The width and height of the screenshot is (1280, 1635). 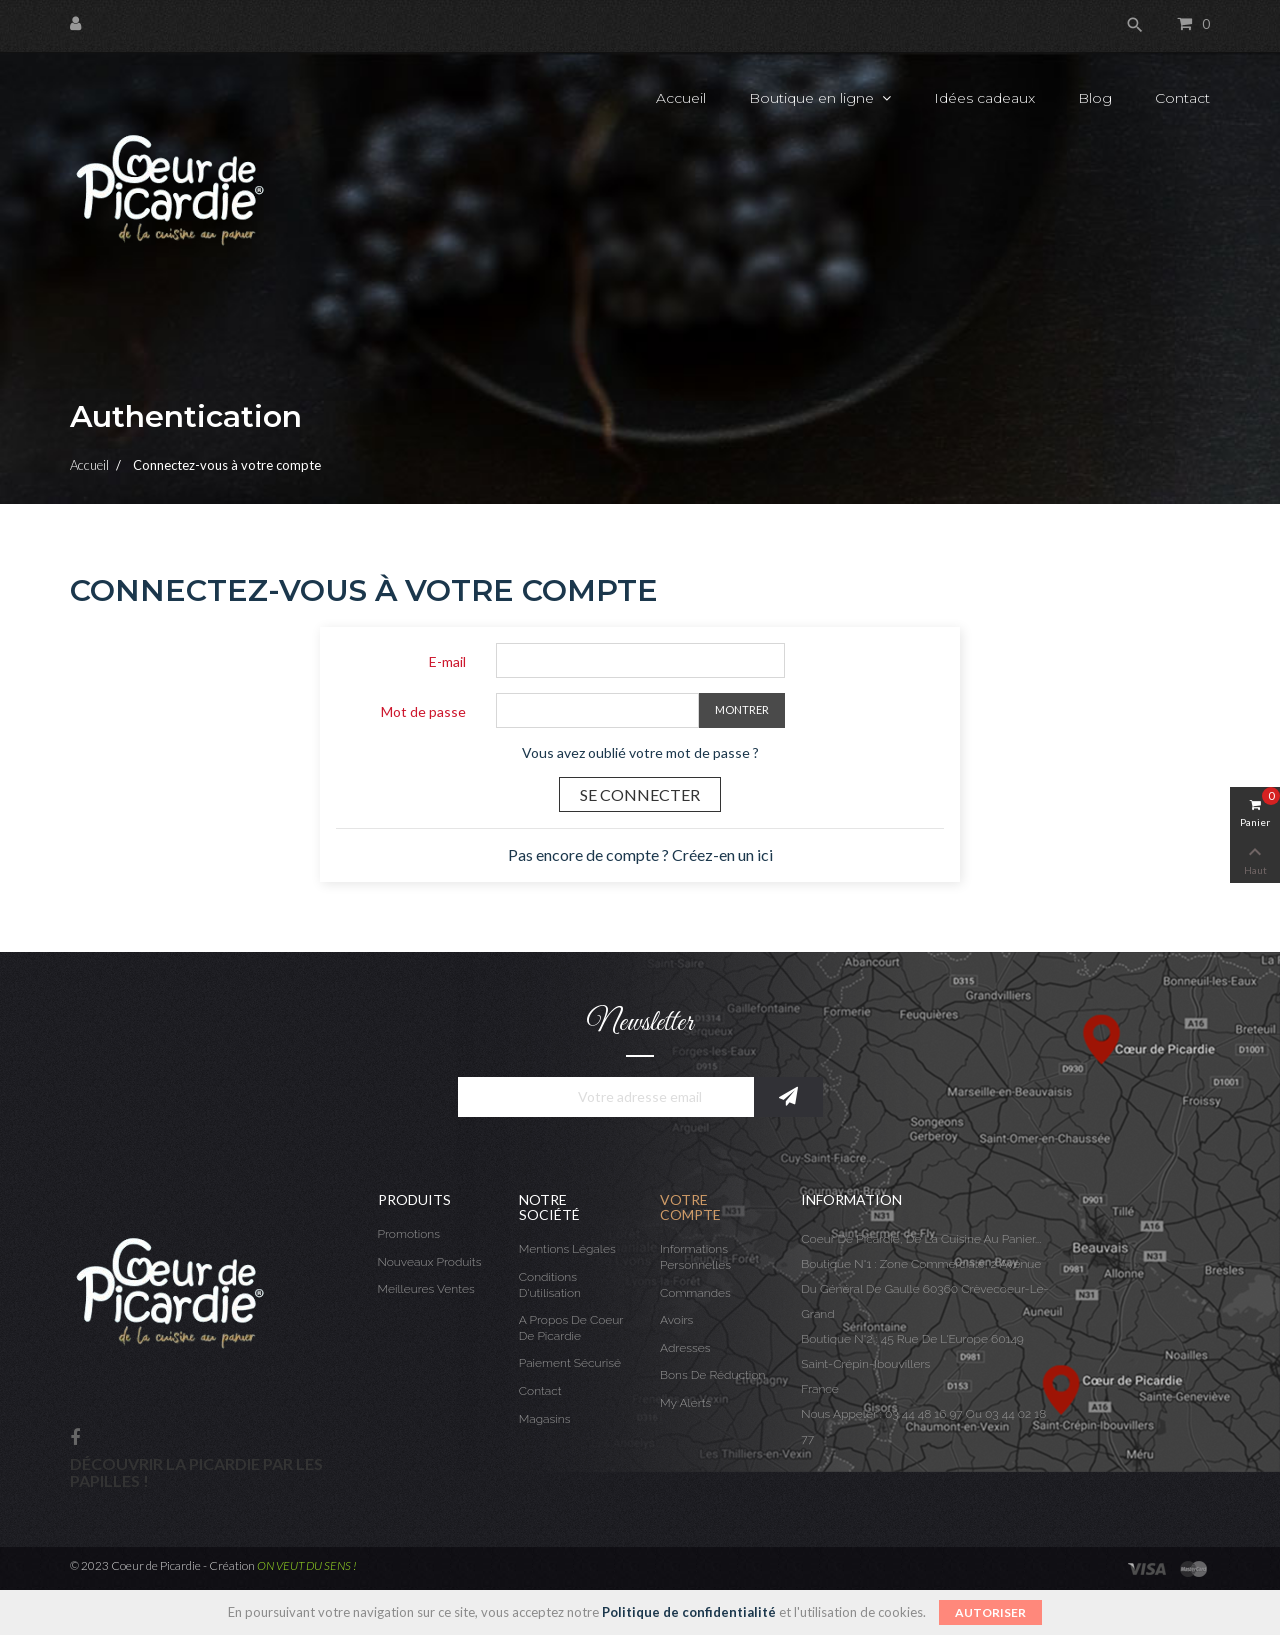 What do you see at coordinates (640, 794) in the screenshot?
I see `Se connecter` at bounding box center [640, 794].